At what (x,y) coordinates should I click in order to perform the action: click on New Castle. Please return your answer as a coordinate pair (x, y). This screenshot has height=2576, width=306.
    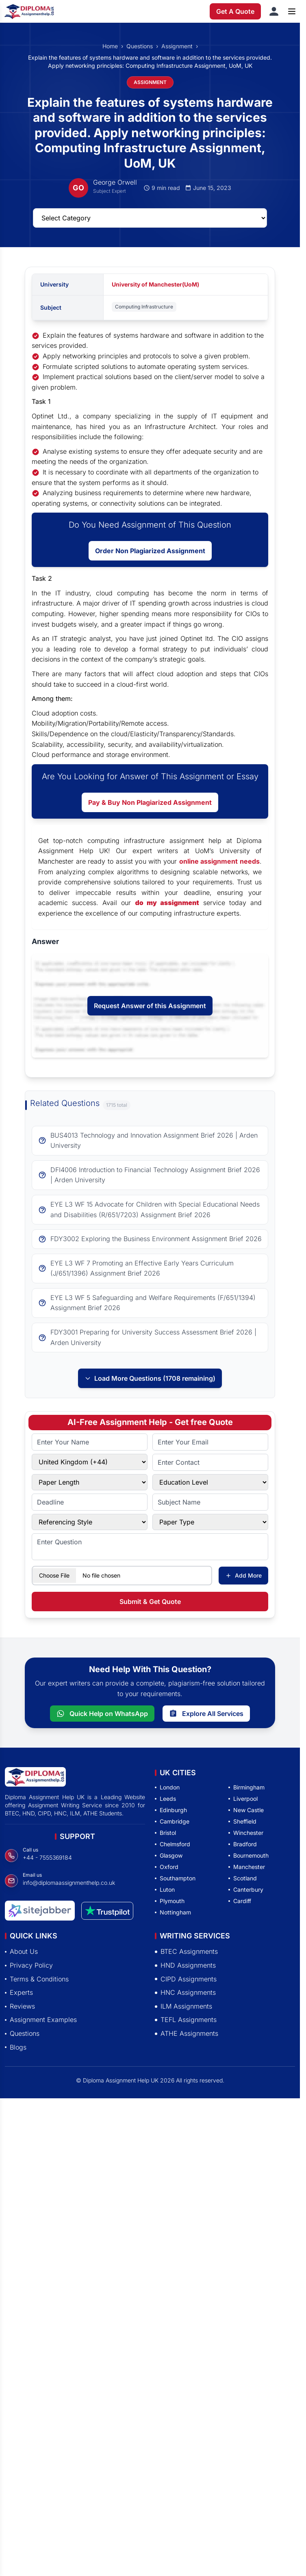
    Looking at the image, I should click on (246, 1809).